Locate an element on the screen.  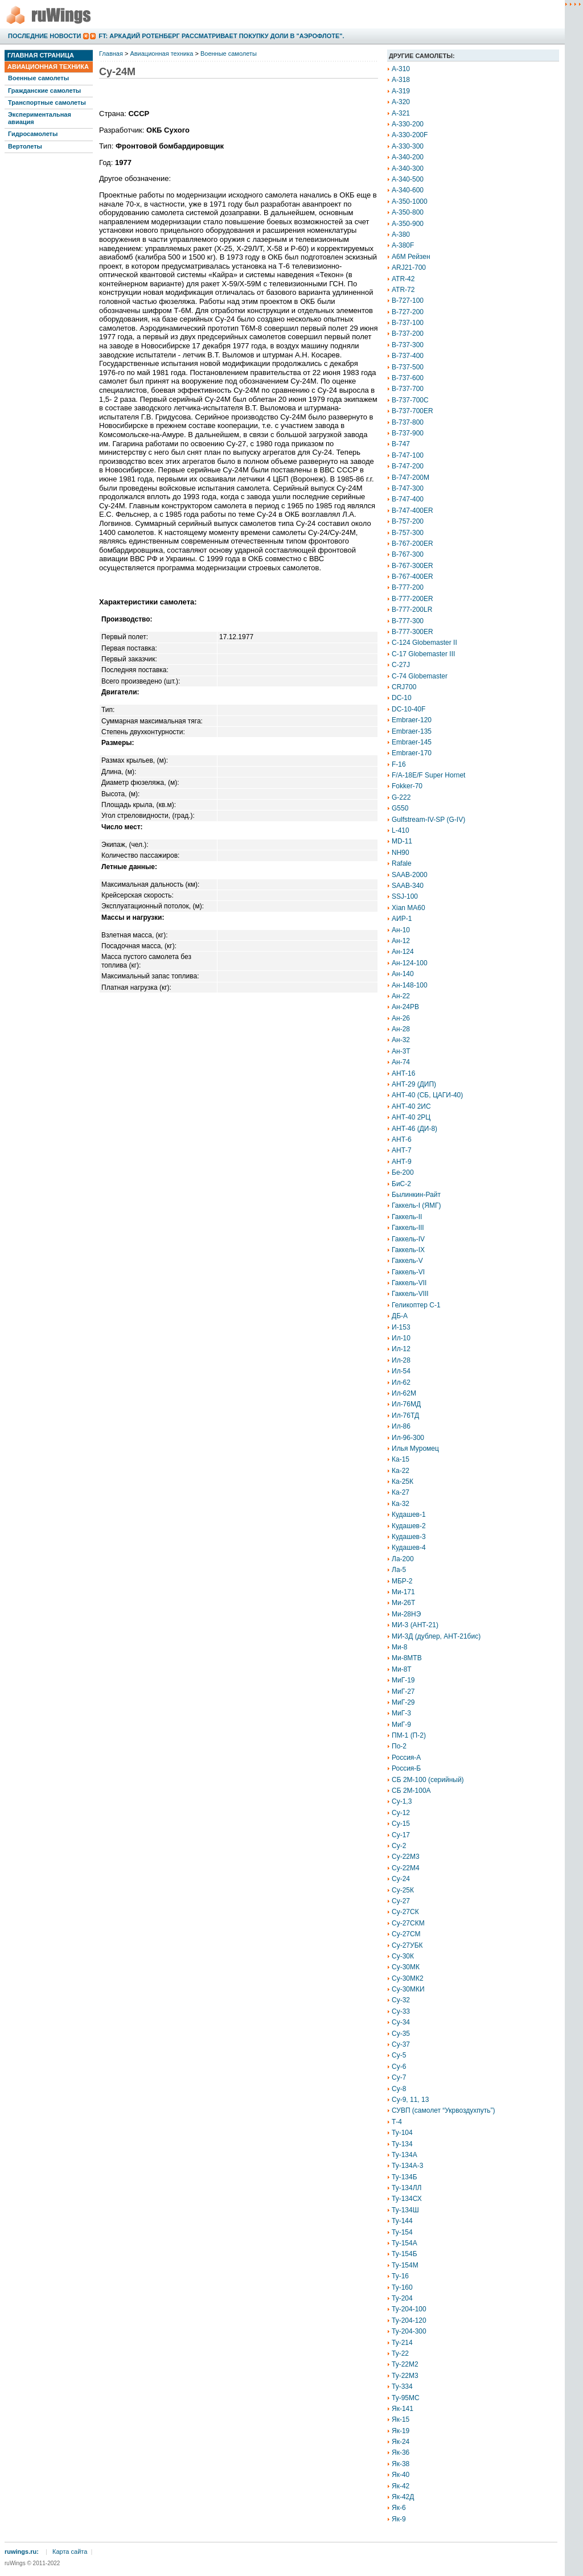
SAAB-2000 is located at coordinates (410, 875).